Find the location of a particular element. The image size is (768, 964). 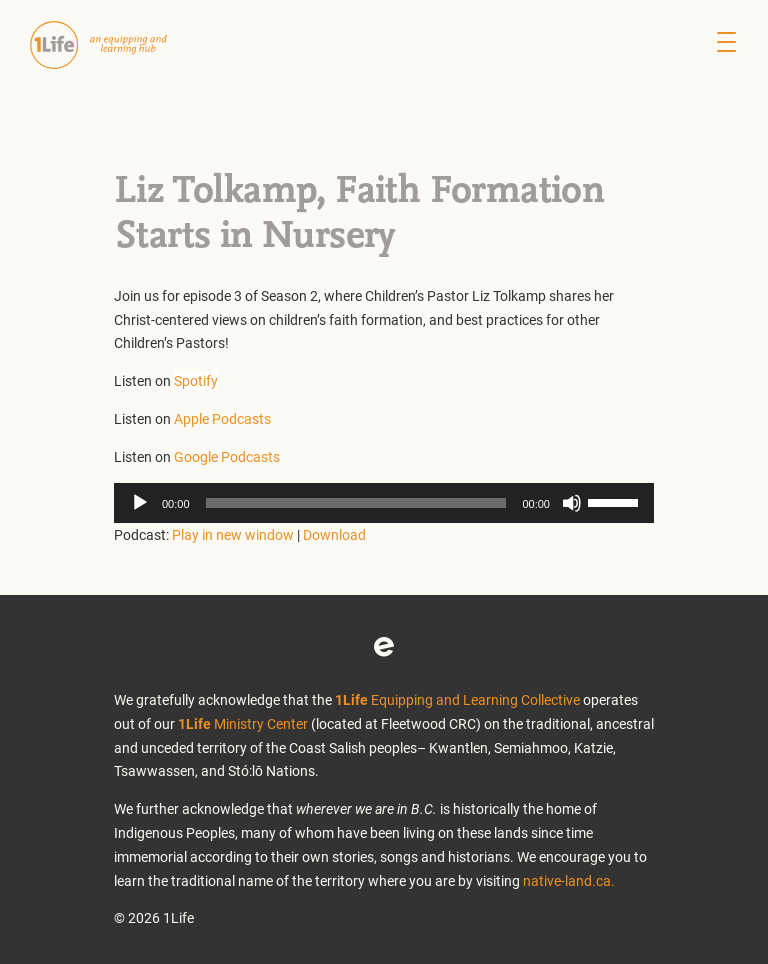

[Play] is located at coordinates (140, 503).